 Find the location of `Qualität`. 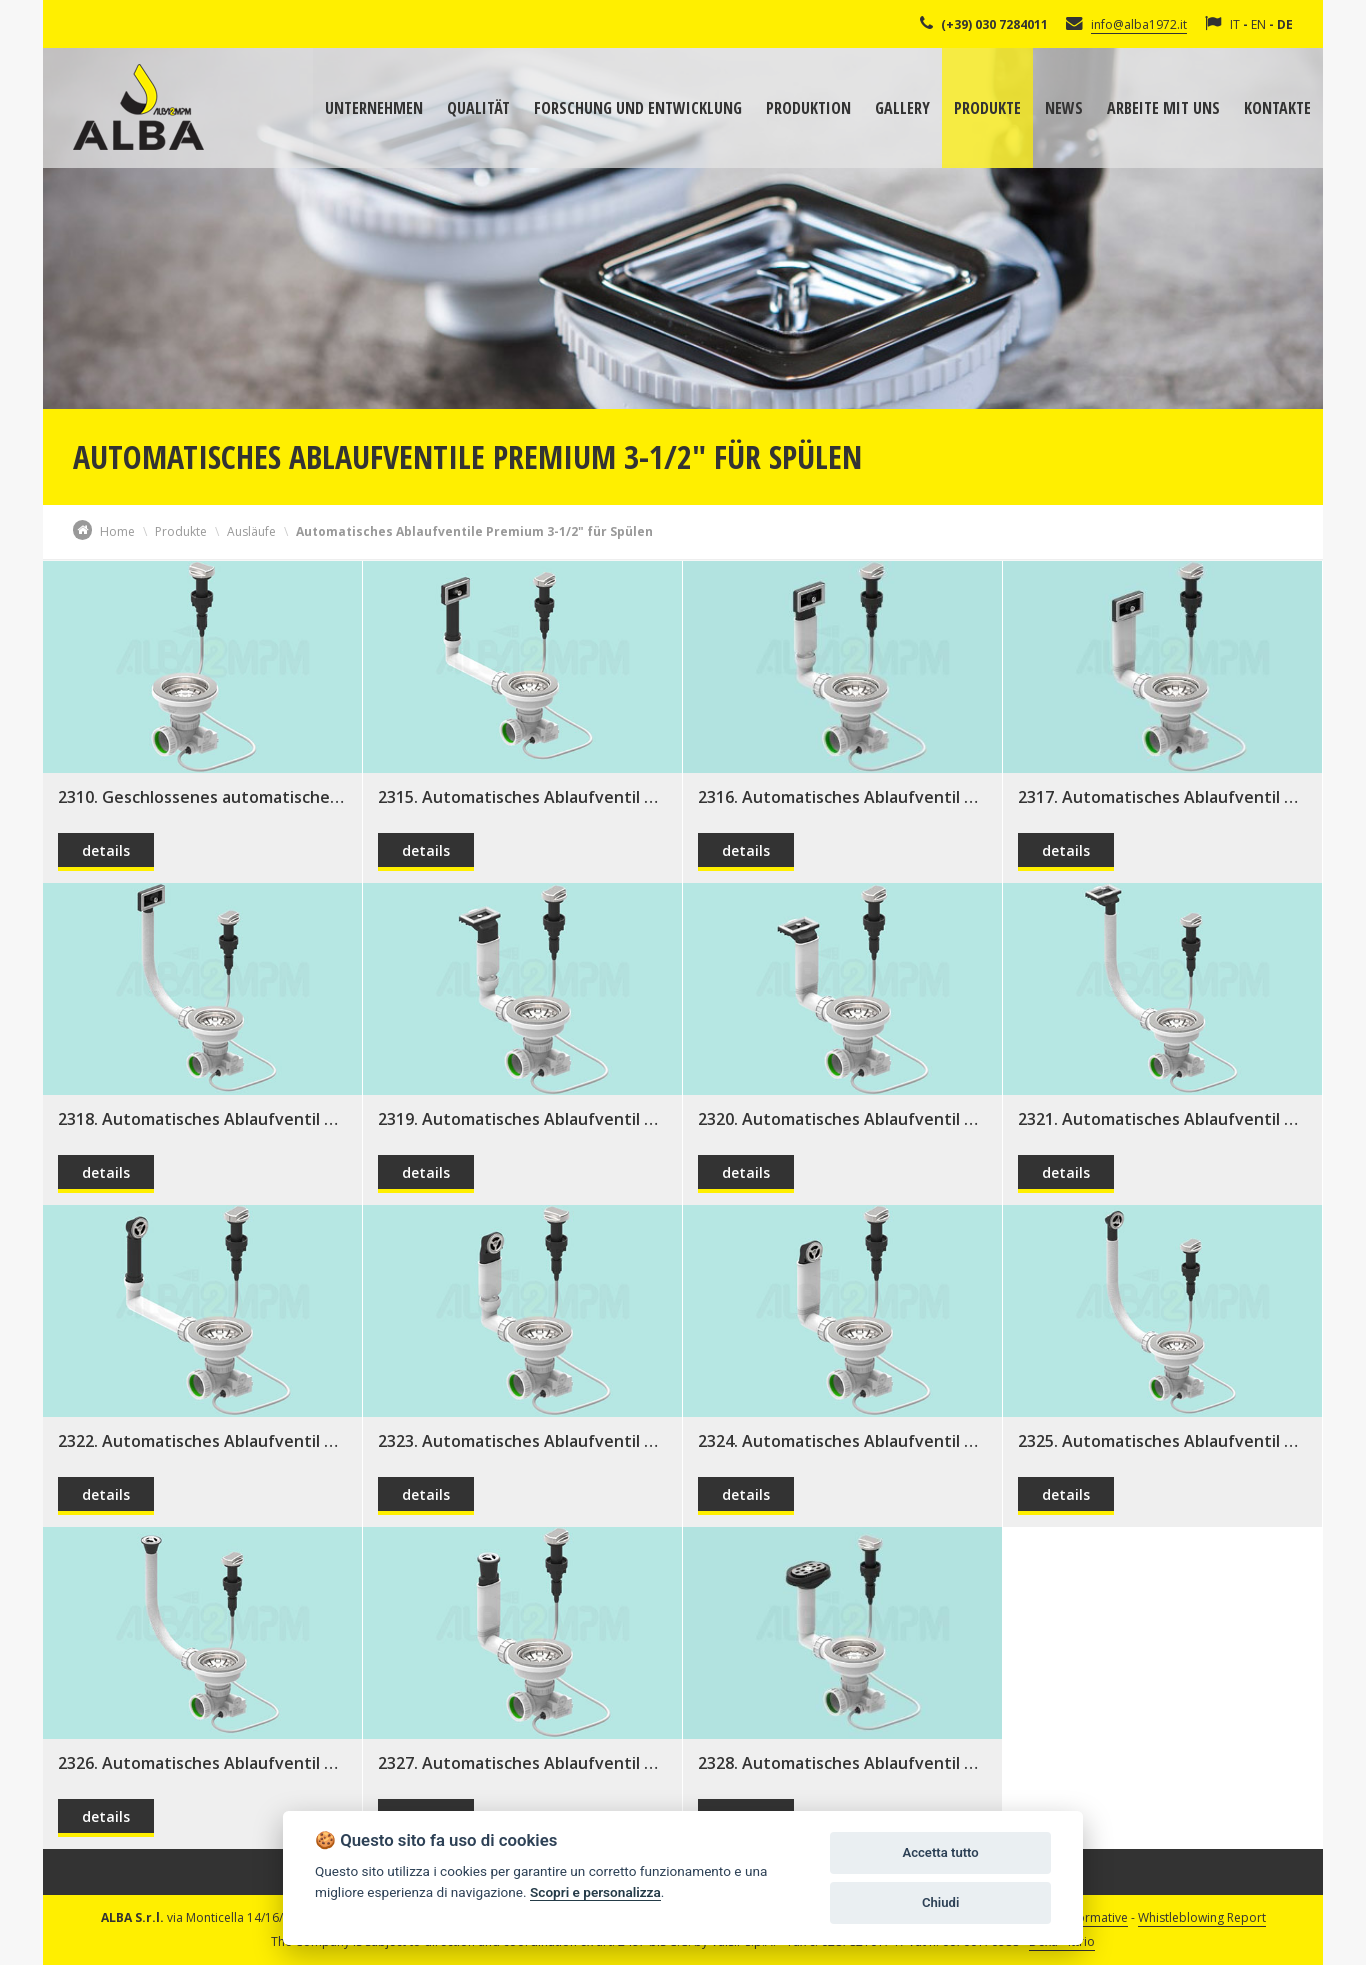

Qualität is located at coordinates (478, 108).